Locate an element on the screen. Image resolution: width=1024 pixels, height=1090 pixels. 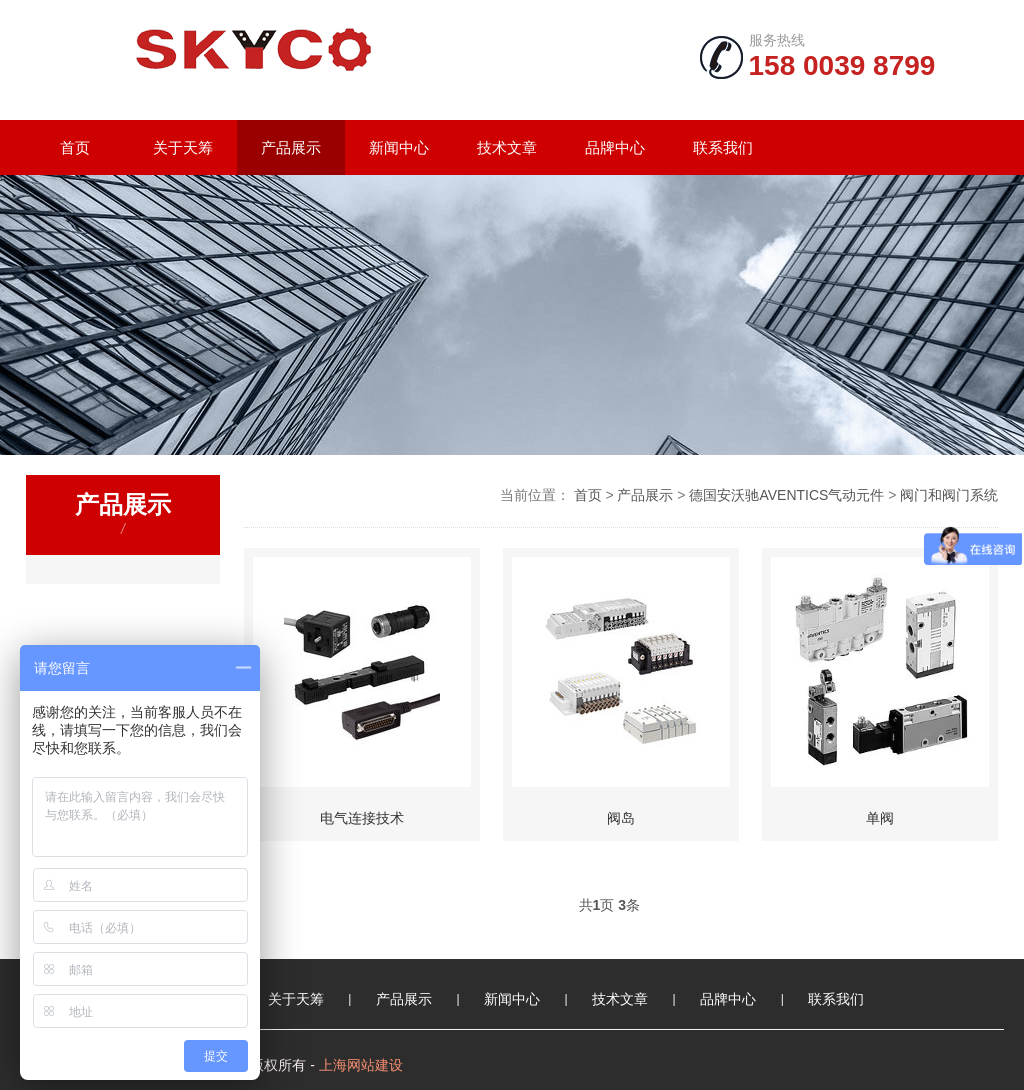
单阀 is located at coordinates (880, 818).